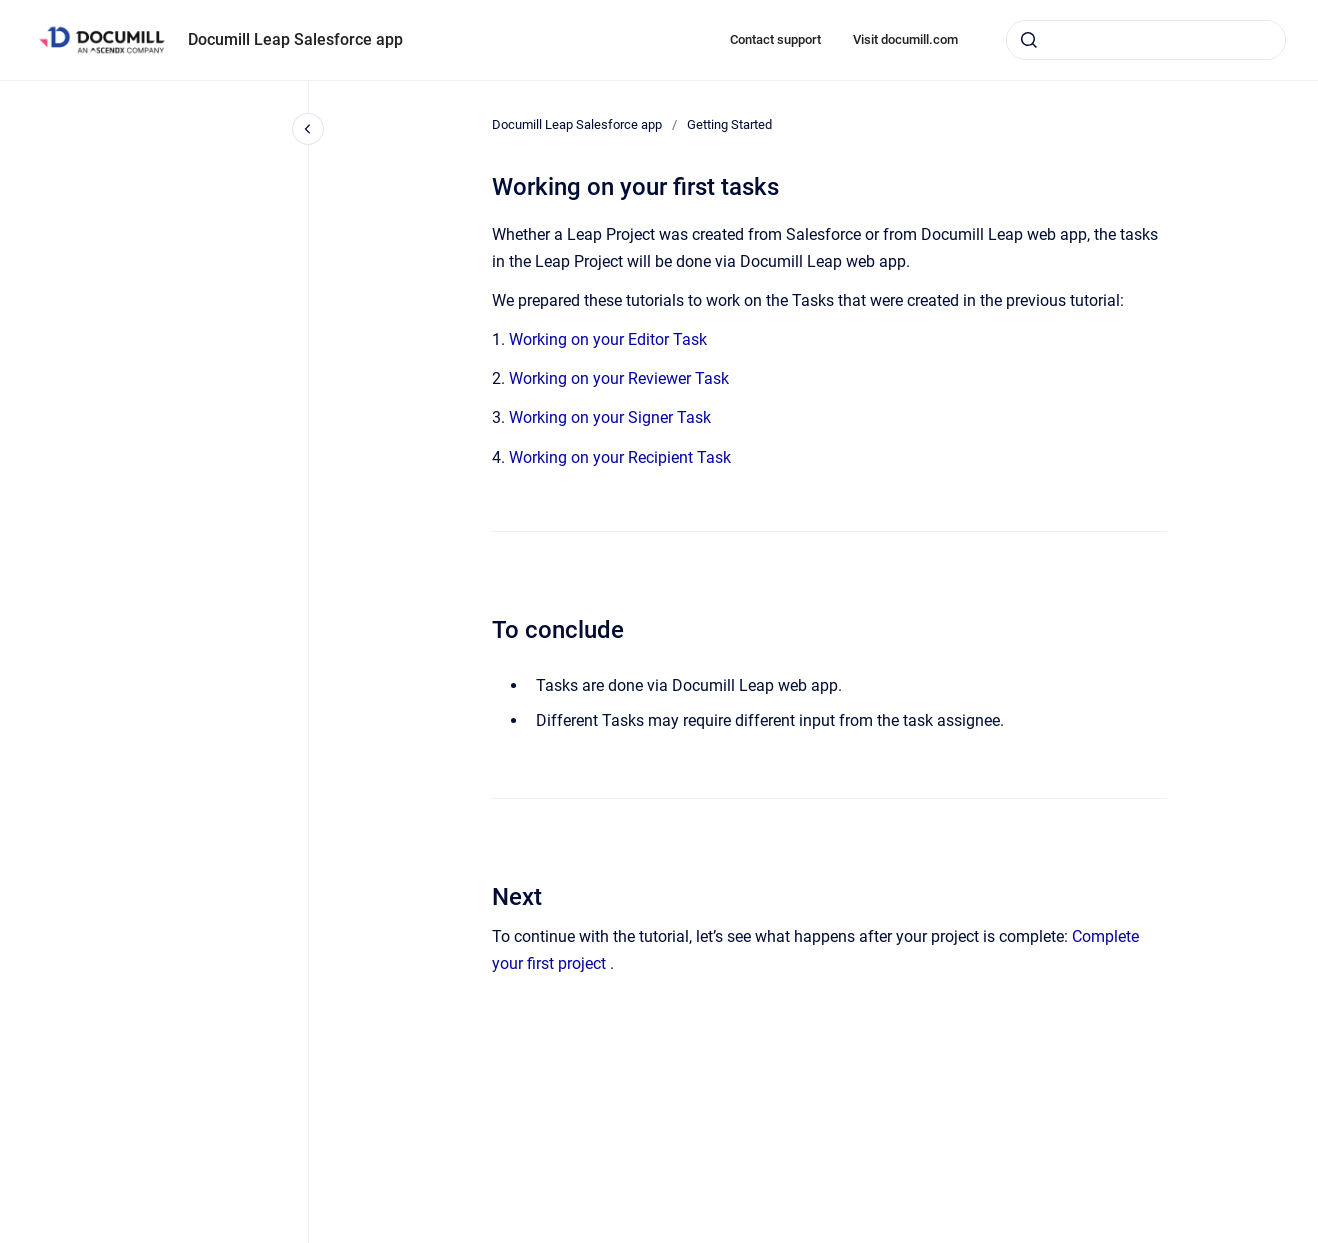  What do you see at coordinates (905, 39) in the screenshot?
I see `Visit documill.com` at bounding box center [905, 39].